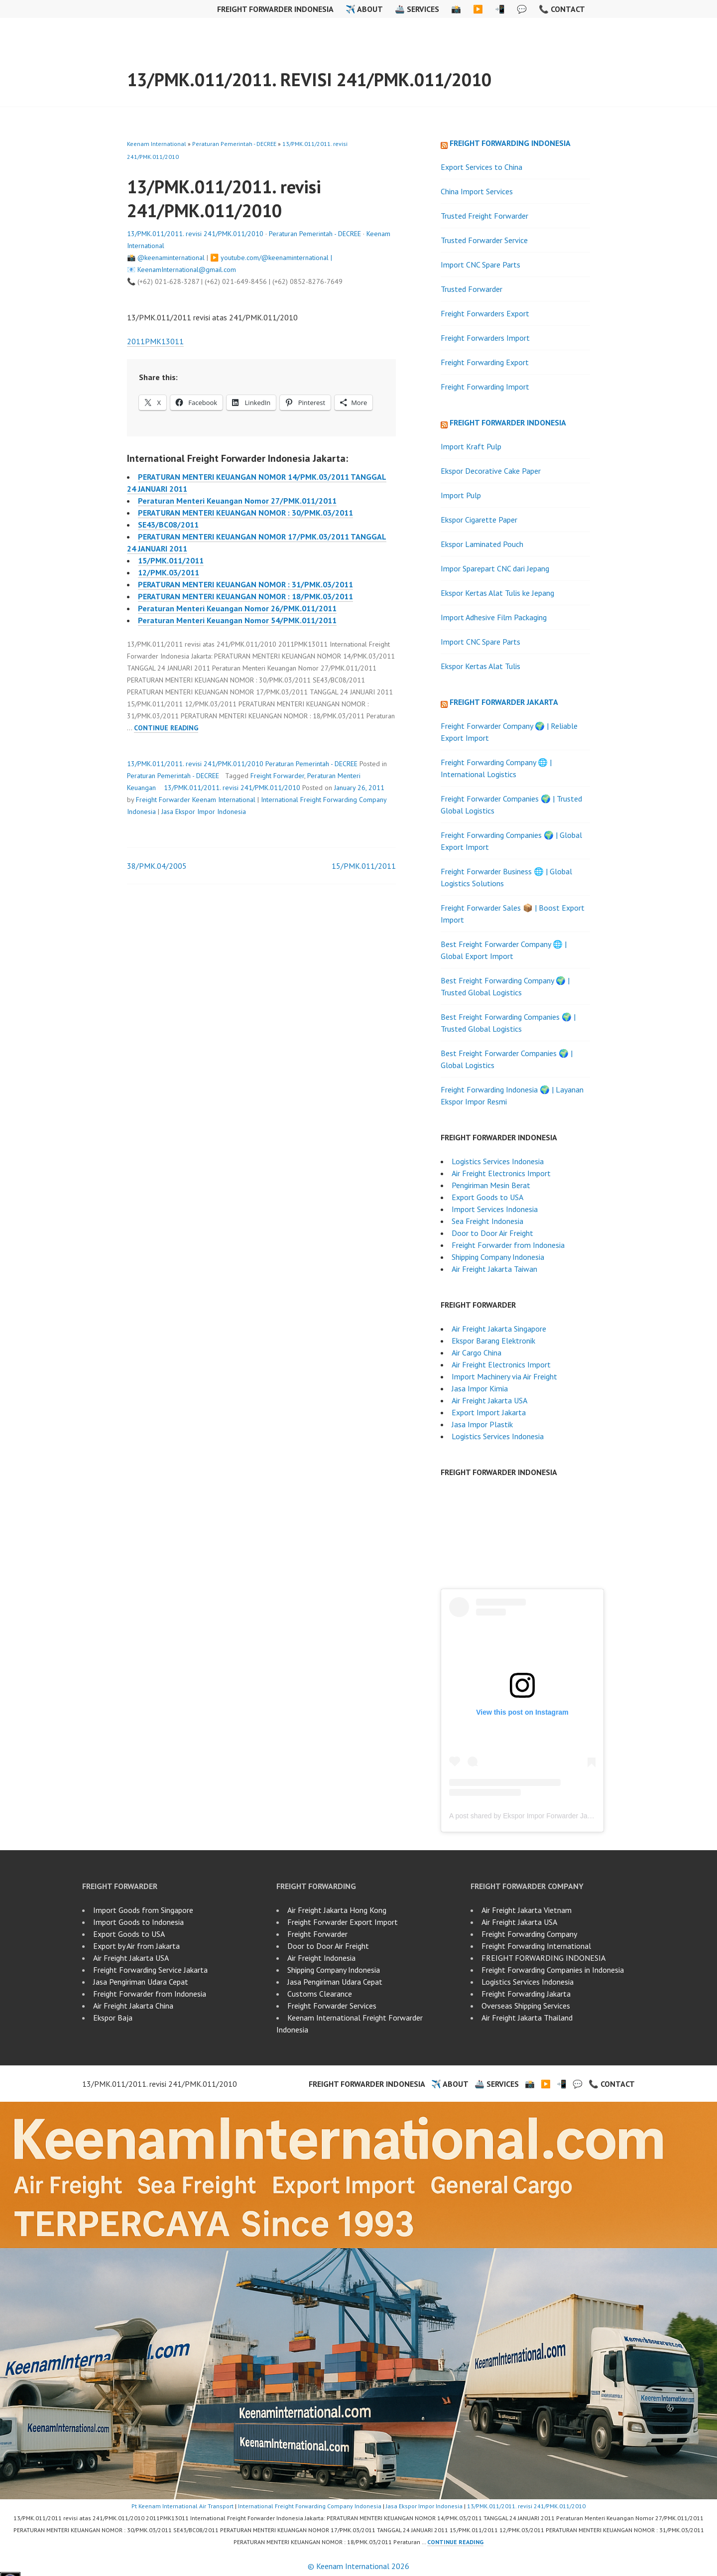 Image resolution: width=717 pixels, height=2576 pixels. What do you see at coordinates (552, 1970) in the screenshot?
I see `Freight Forwarding Companies in Indonesia` at bounding box center [552, 1970].